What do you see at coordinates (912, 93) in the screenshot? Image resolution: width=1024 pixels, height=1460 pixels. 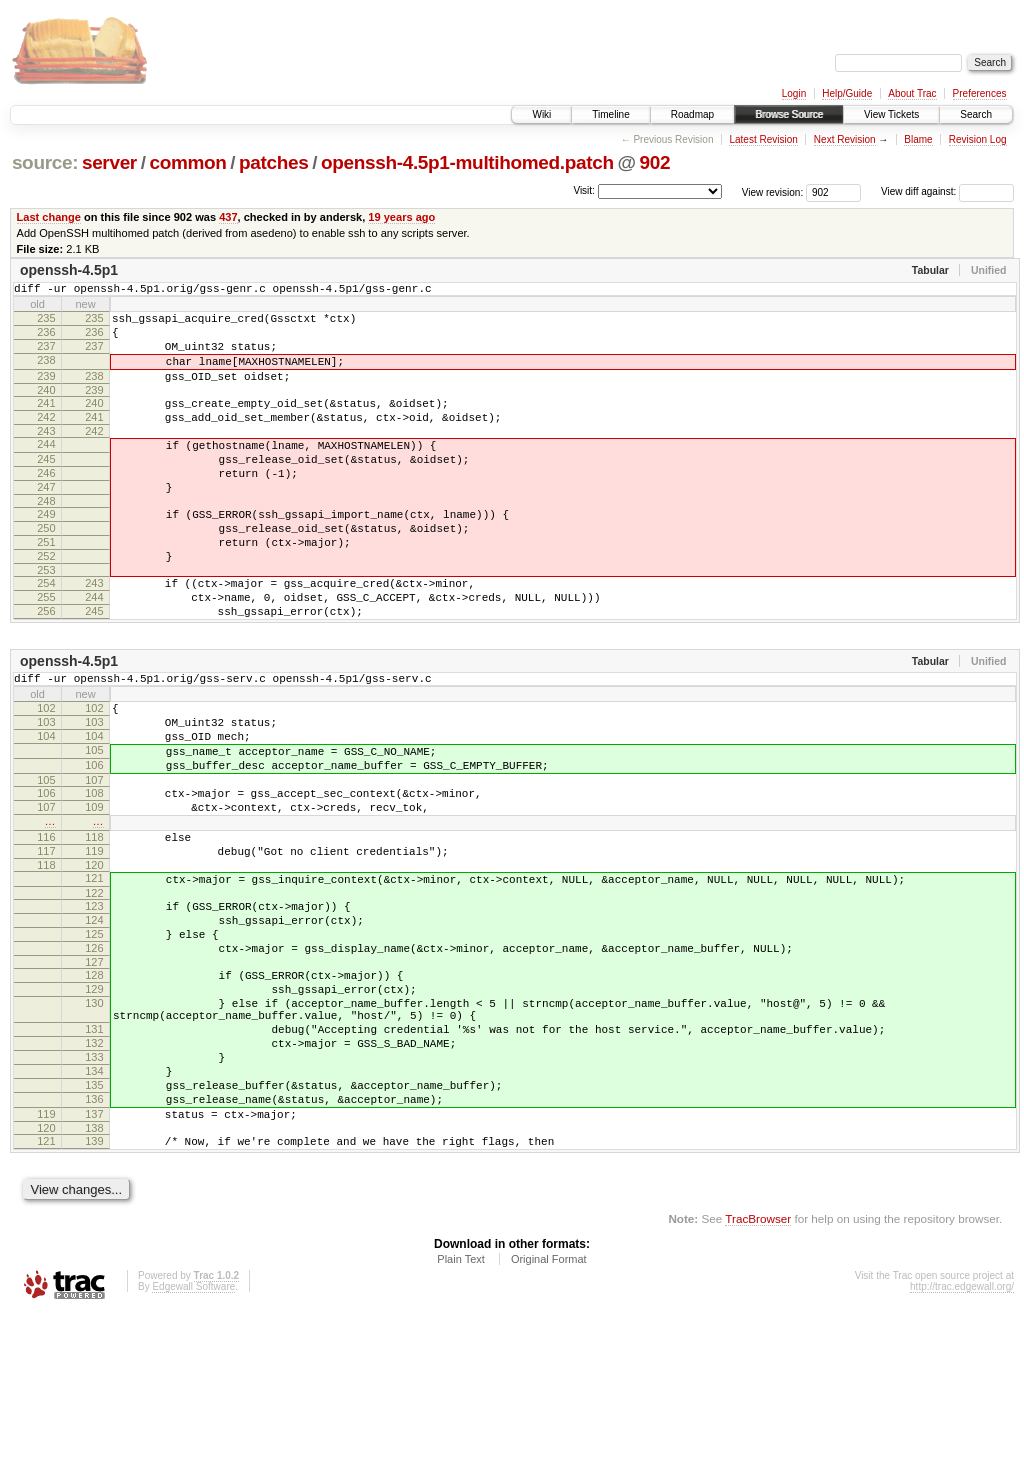 I see `About Trac` at bounding box center [912, 93].